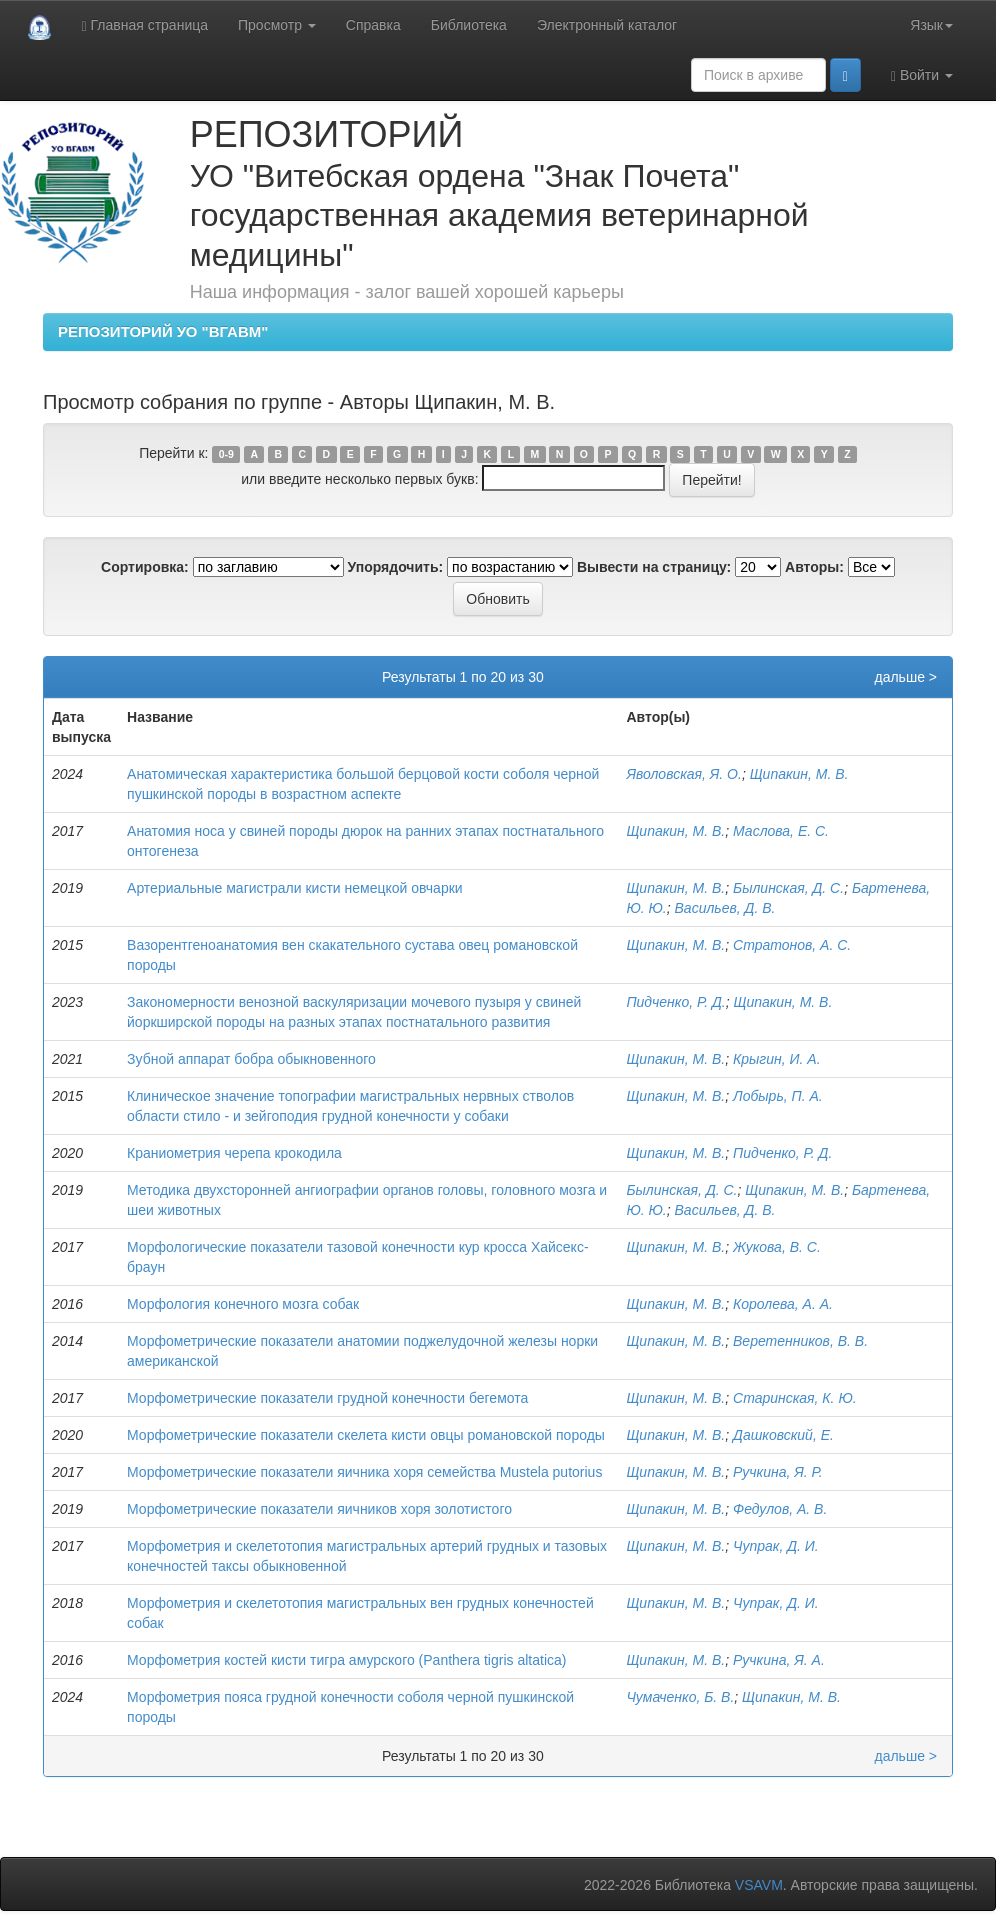 This screenshot has width=996, height=1931. Describe the element at coordinates (469, 25) in the screenshot. I see `Библиотека` at that location.